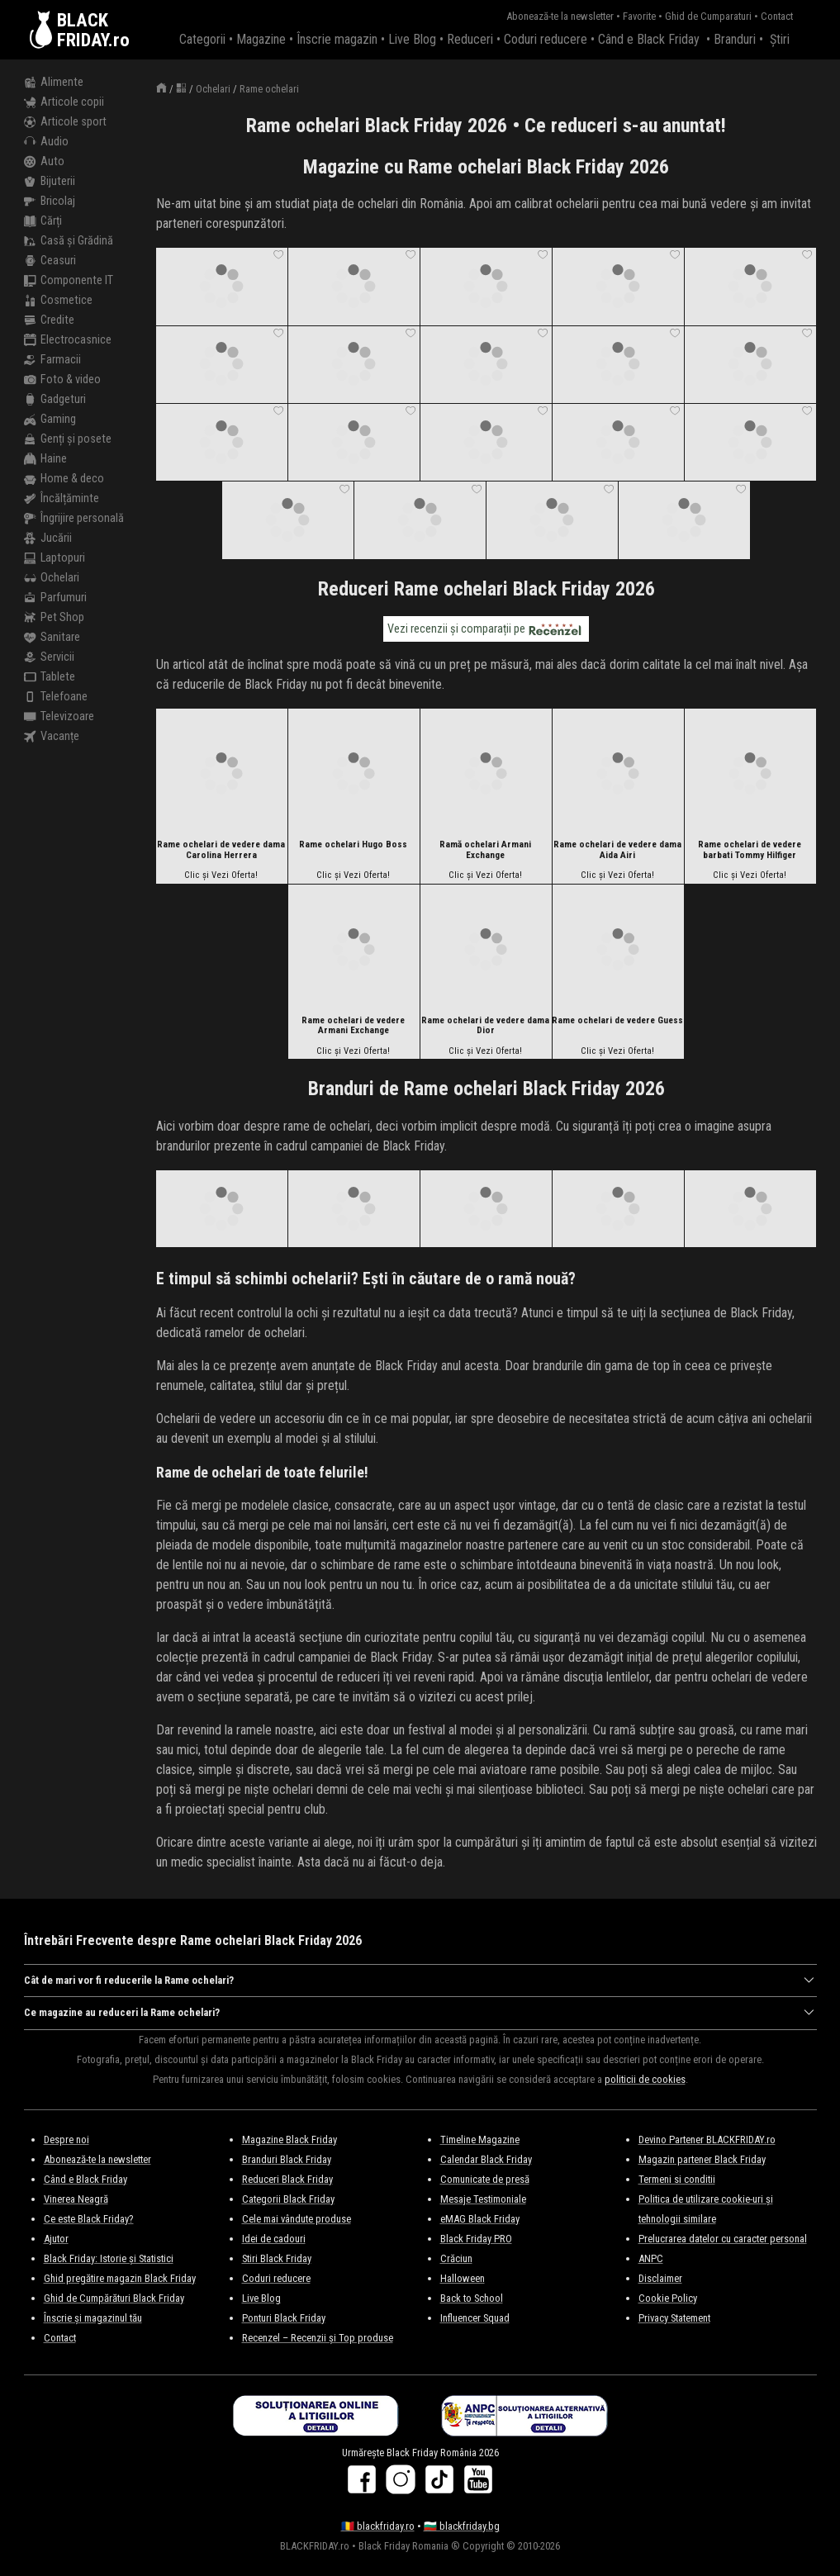 The image size is (840, 2576). I want to click on Electrocasnice, so click(68, 340).